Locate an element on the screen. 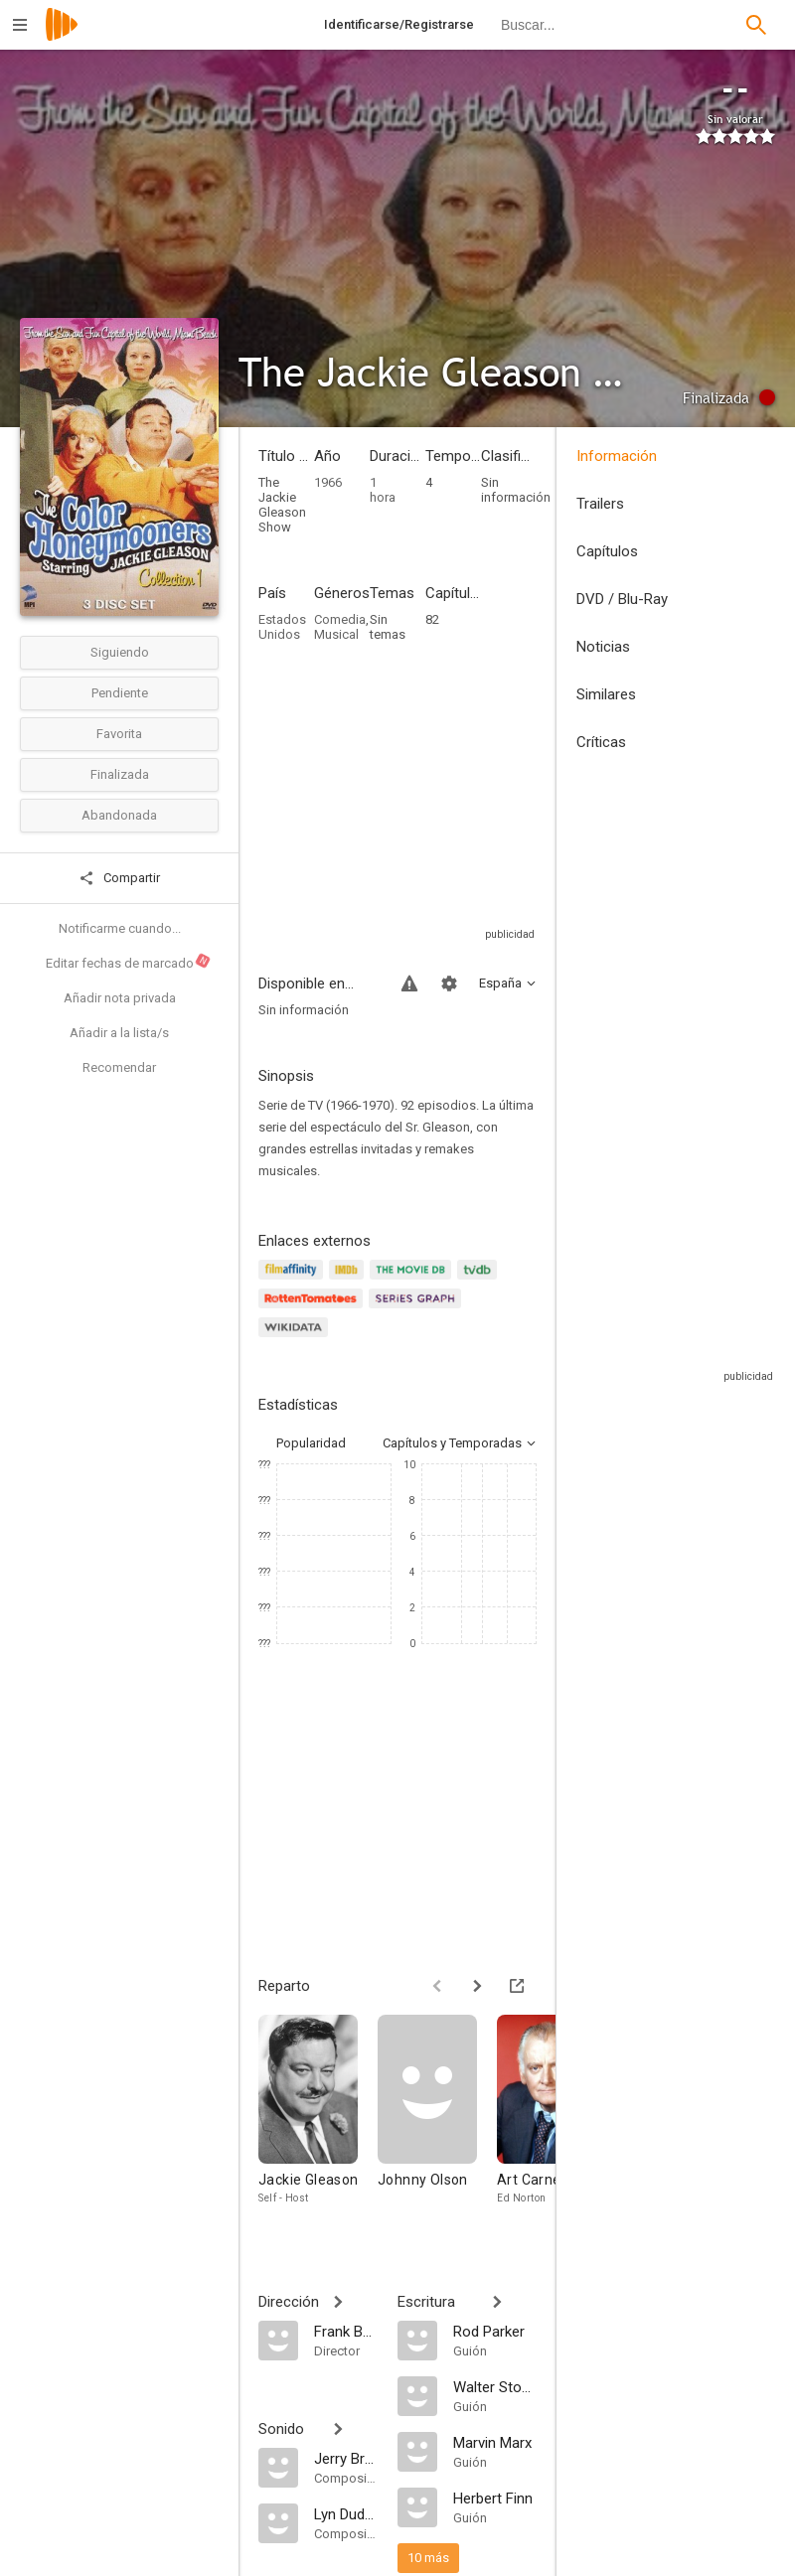 This screenshot has width=795, height=2576. Compartir is located at coordinates (119, 878).